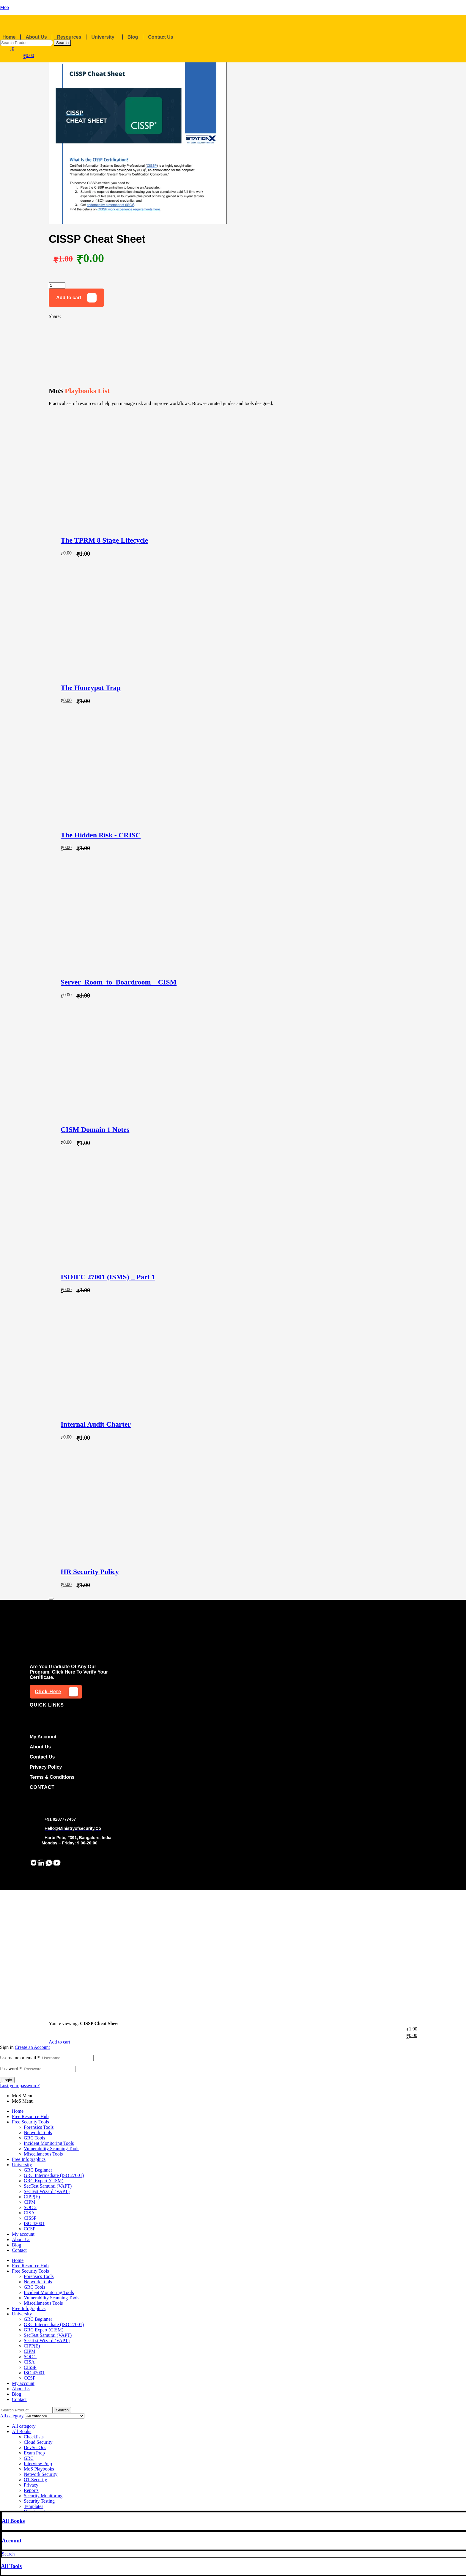 The image size is (466, 2576). What do you see at coordinates (34, 2452) in the screenshot?
I see `Exam Prep` at bounding box center [34, 2452].